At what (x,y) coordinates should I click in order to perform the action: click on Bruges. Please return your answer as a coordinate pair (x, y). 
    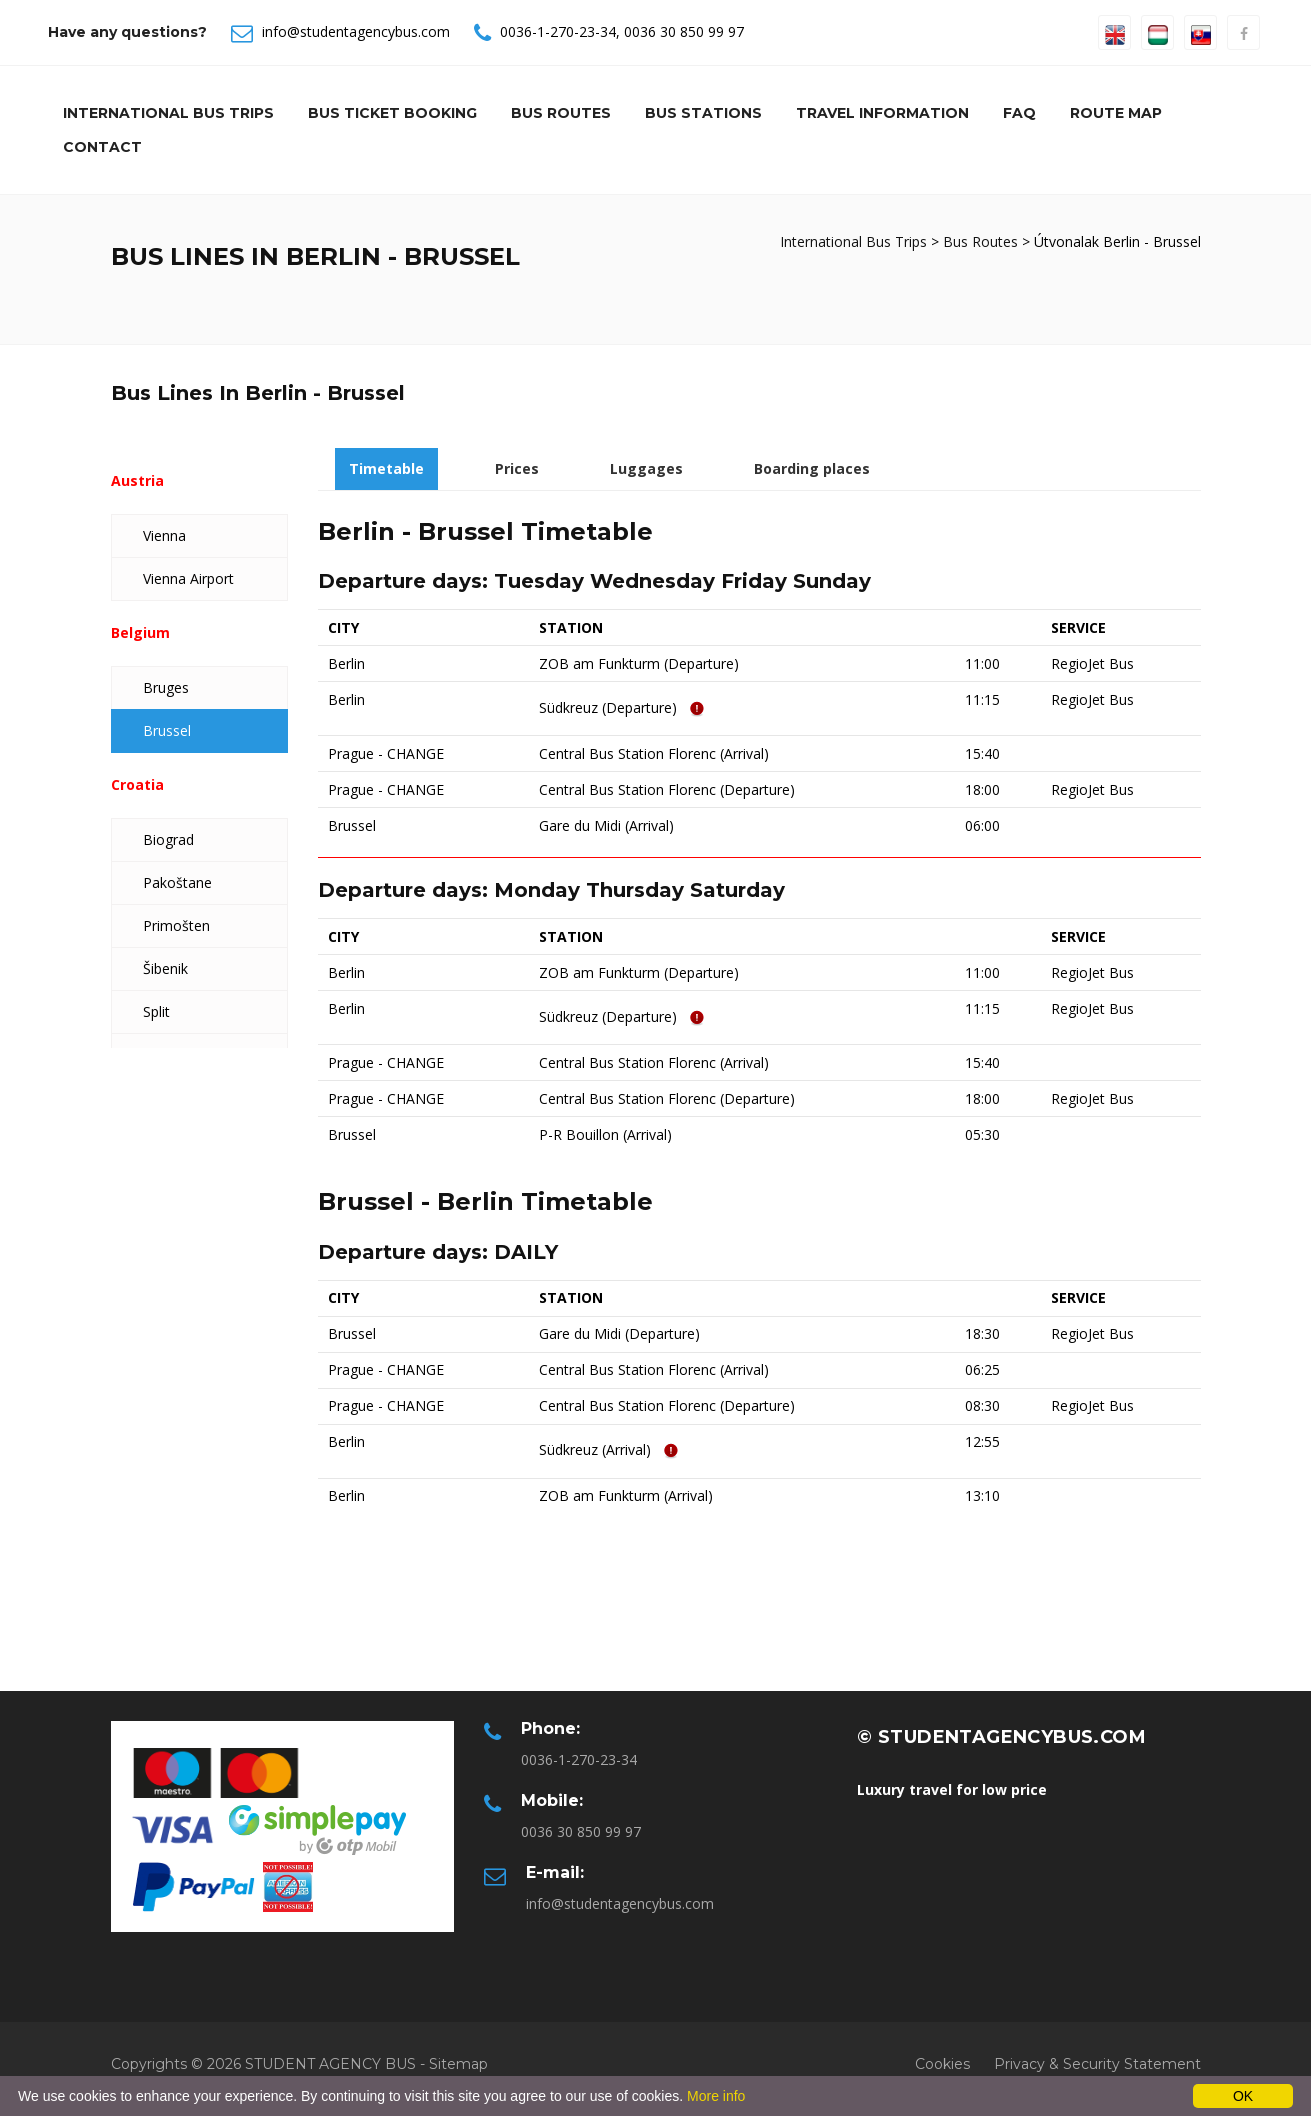
    Looking at the image, I should click on (166, 687).